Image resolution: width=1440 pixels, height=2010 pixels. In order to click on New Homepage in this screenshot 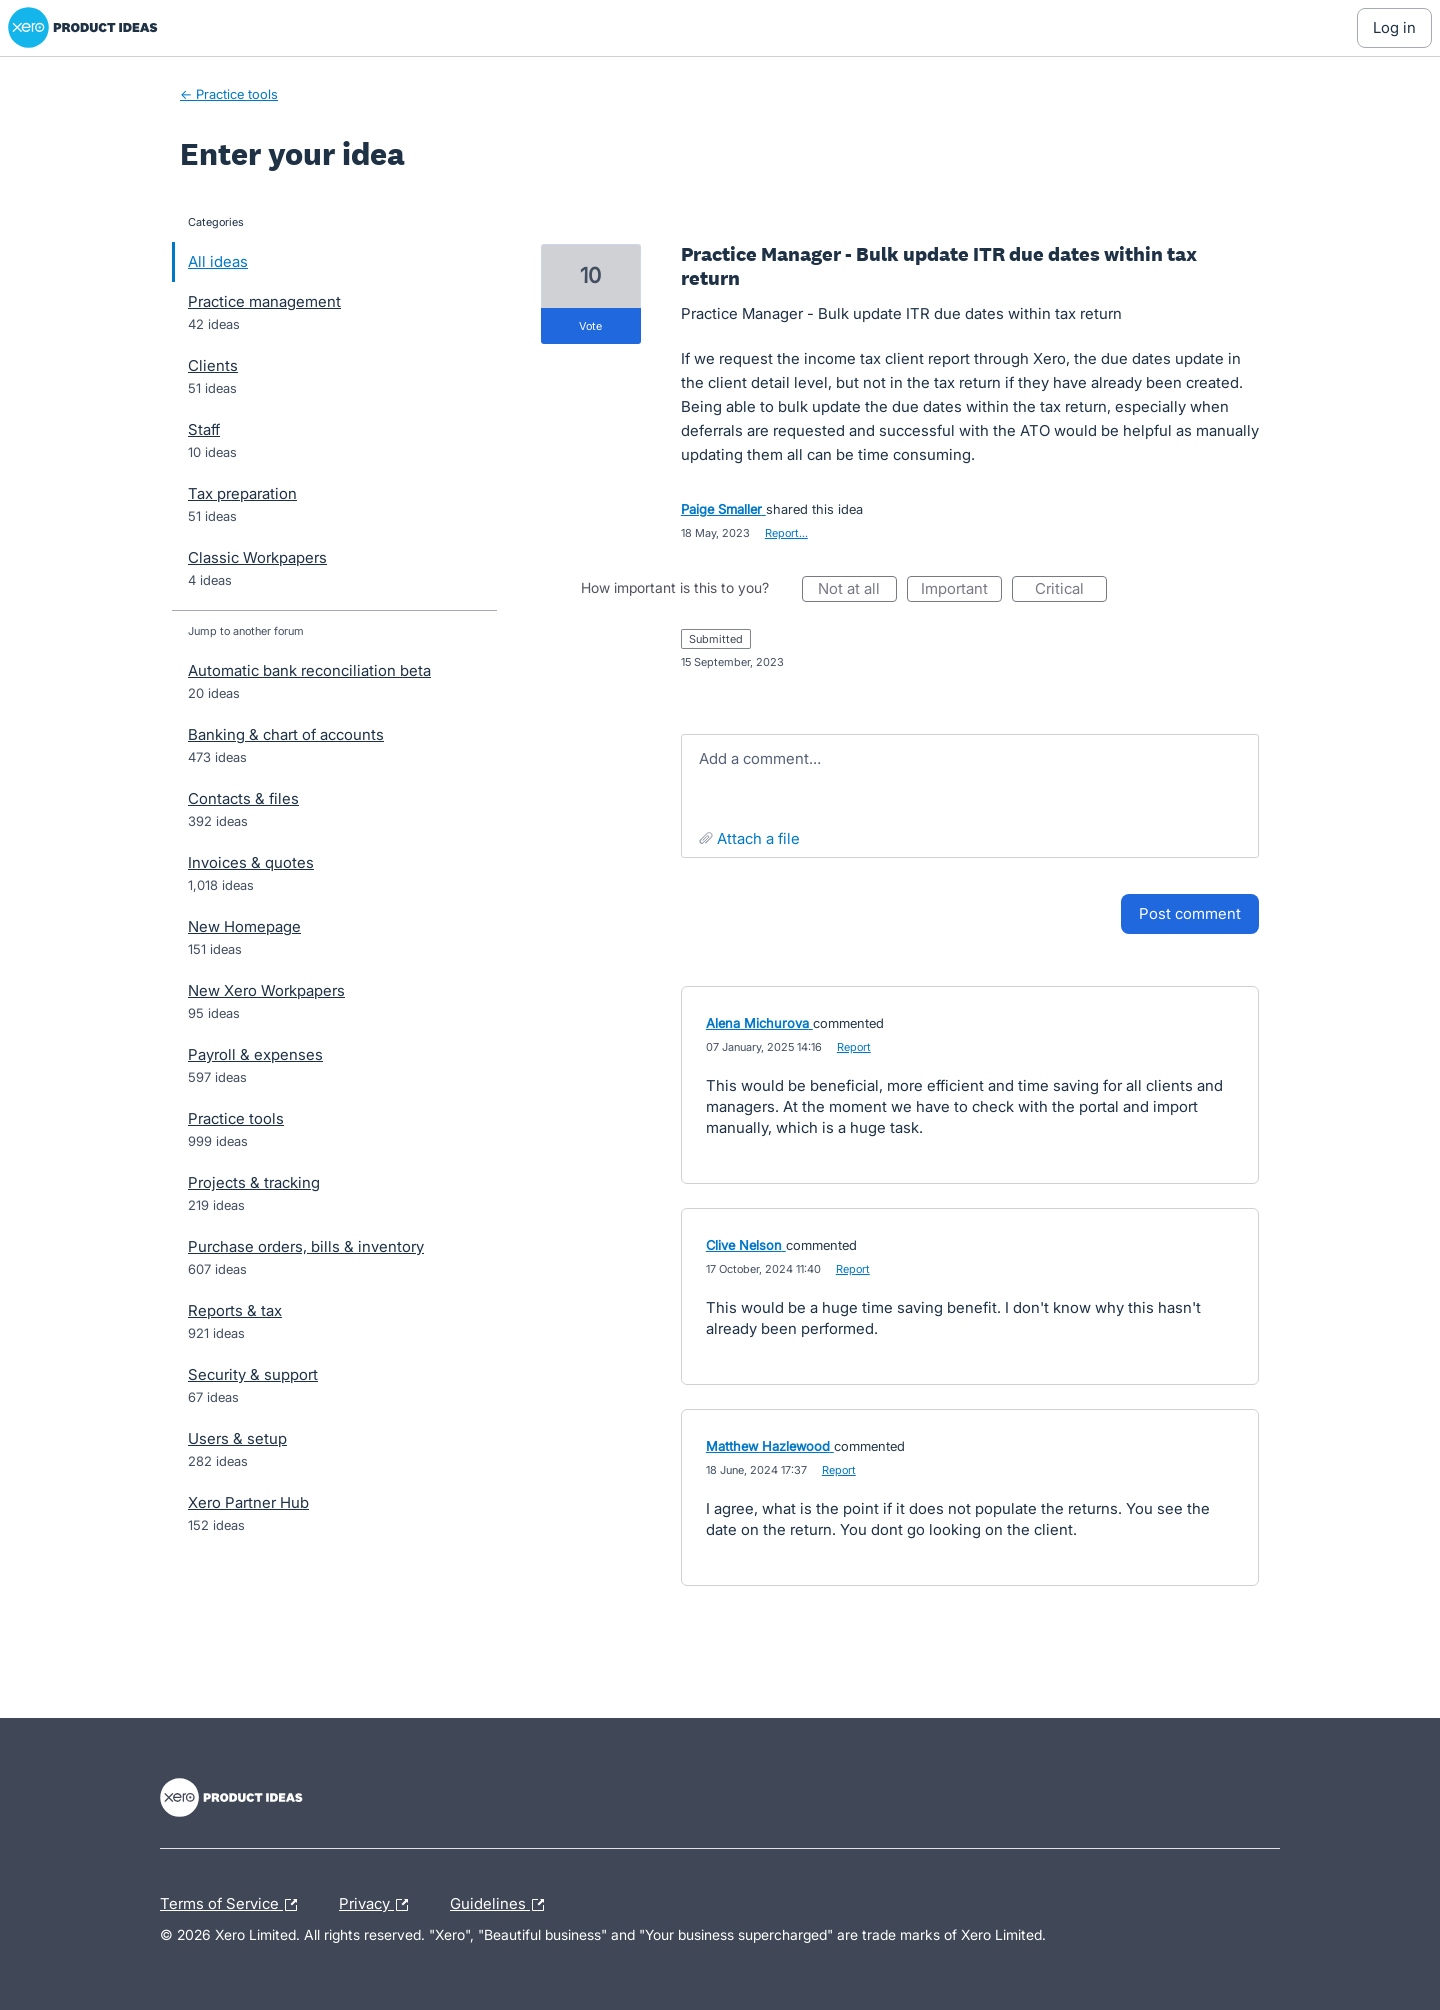, I will do `click(244, 926)`.